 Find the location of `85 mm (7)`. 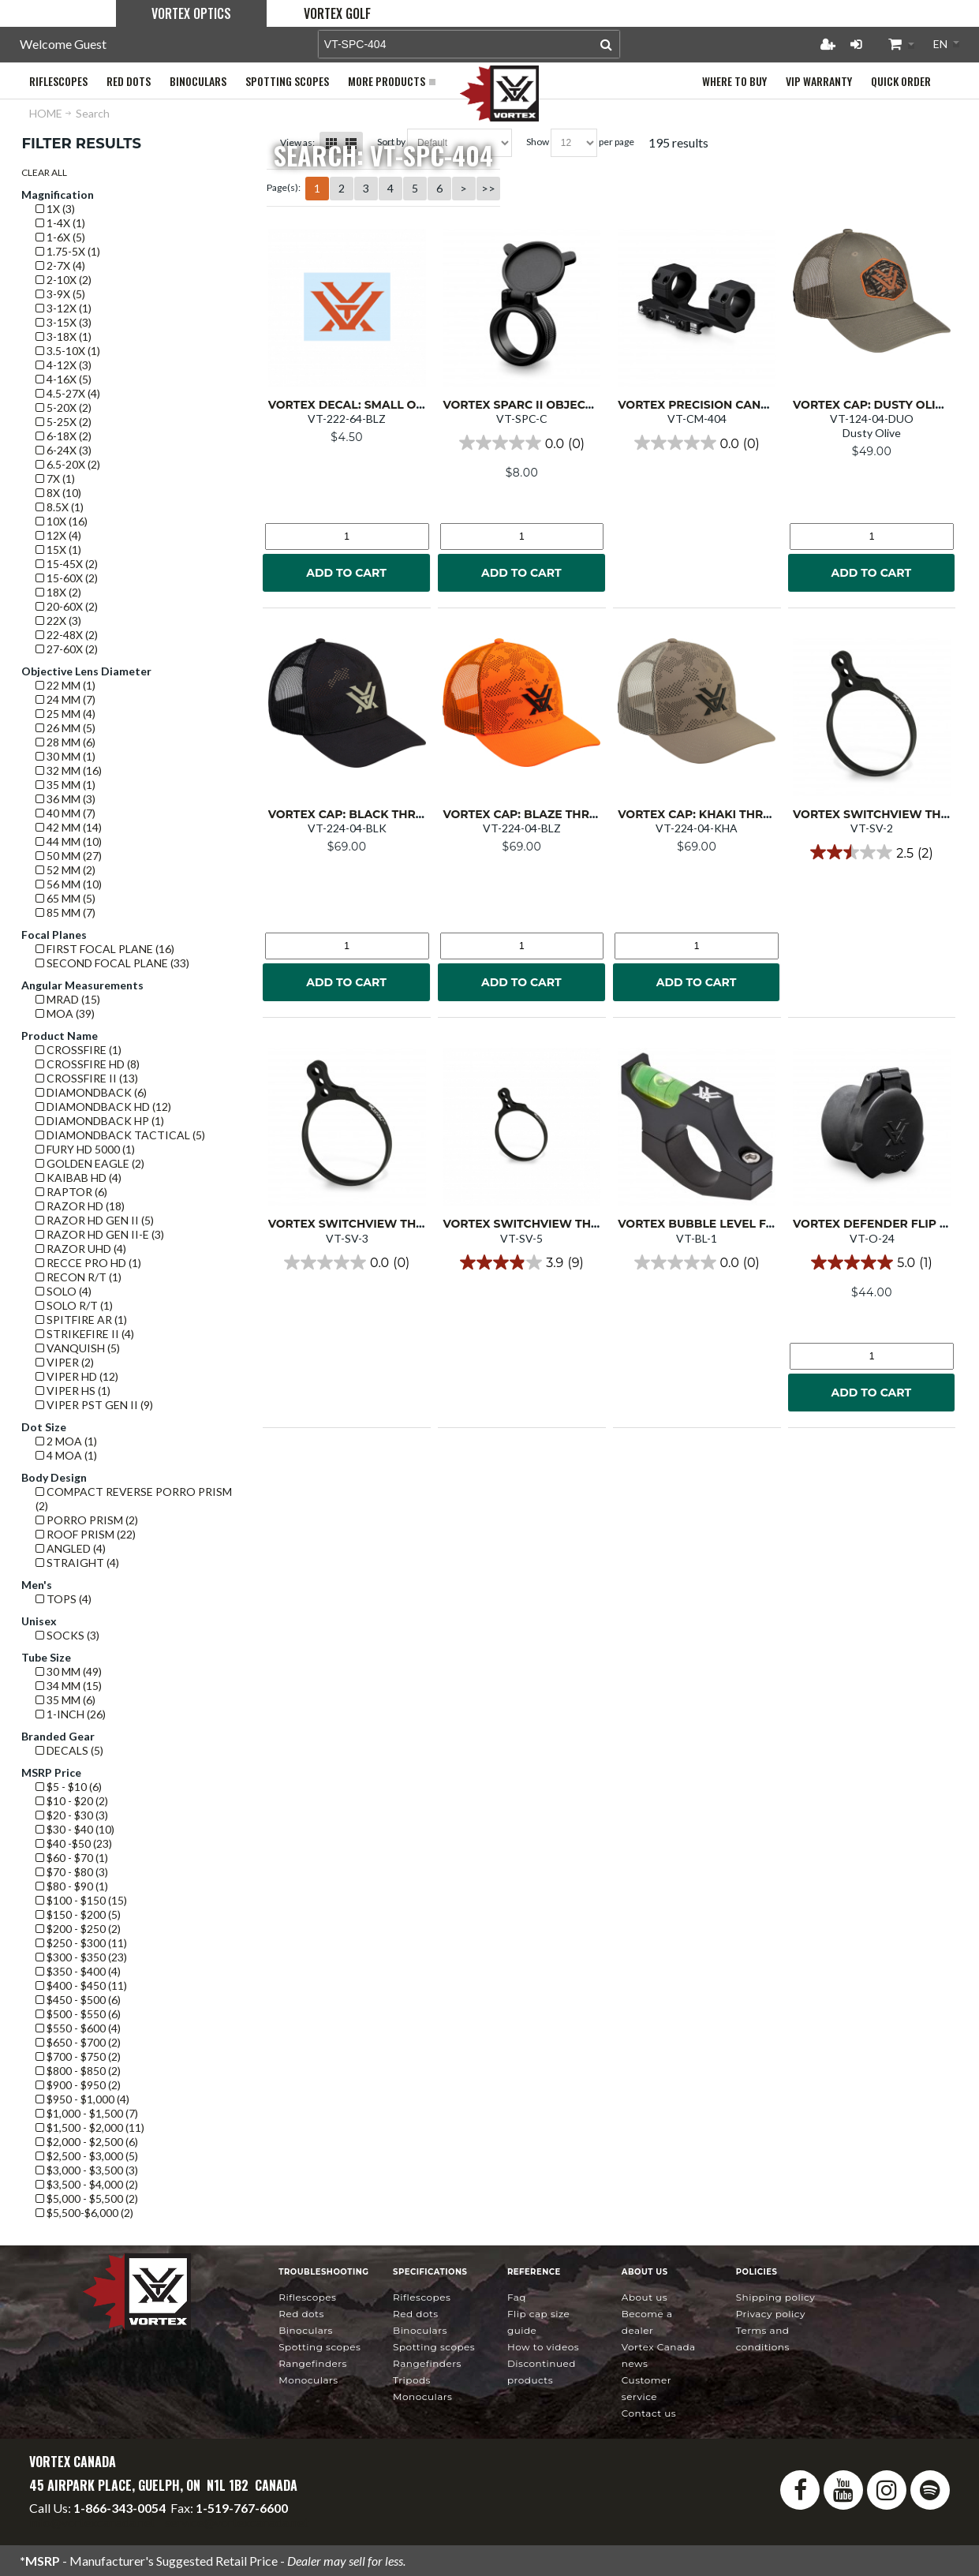

85 mm (7) is located at coordinates (65, 912).